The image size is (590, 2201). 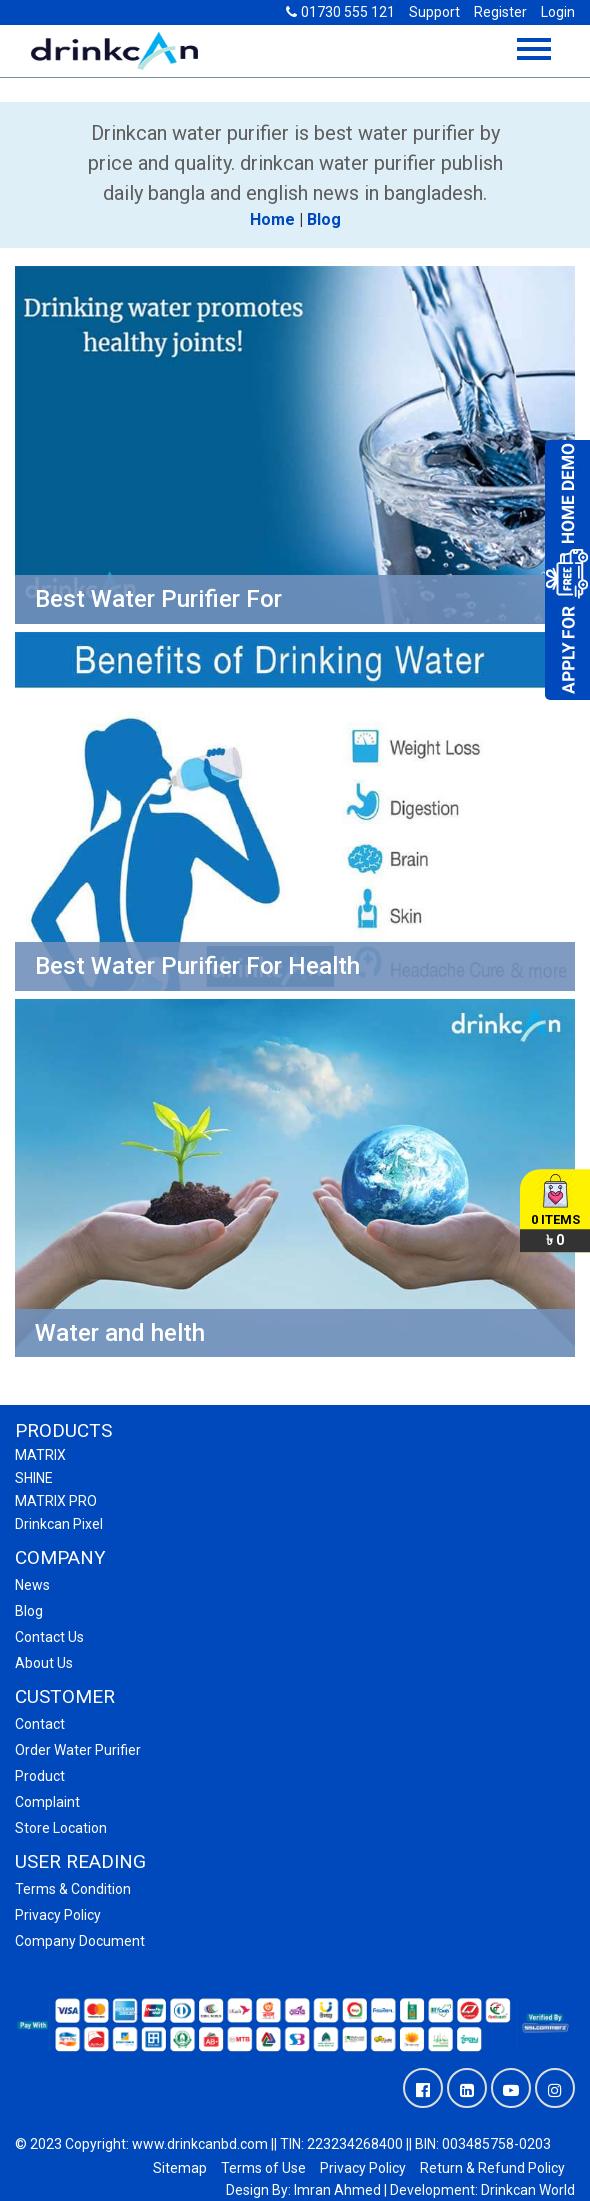 What do you see at coordinates (492, 2168) in the screenshot?
I see `Return & Refund Policy` at bounding box center [492, 2168].